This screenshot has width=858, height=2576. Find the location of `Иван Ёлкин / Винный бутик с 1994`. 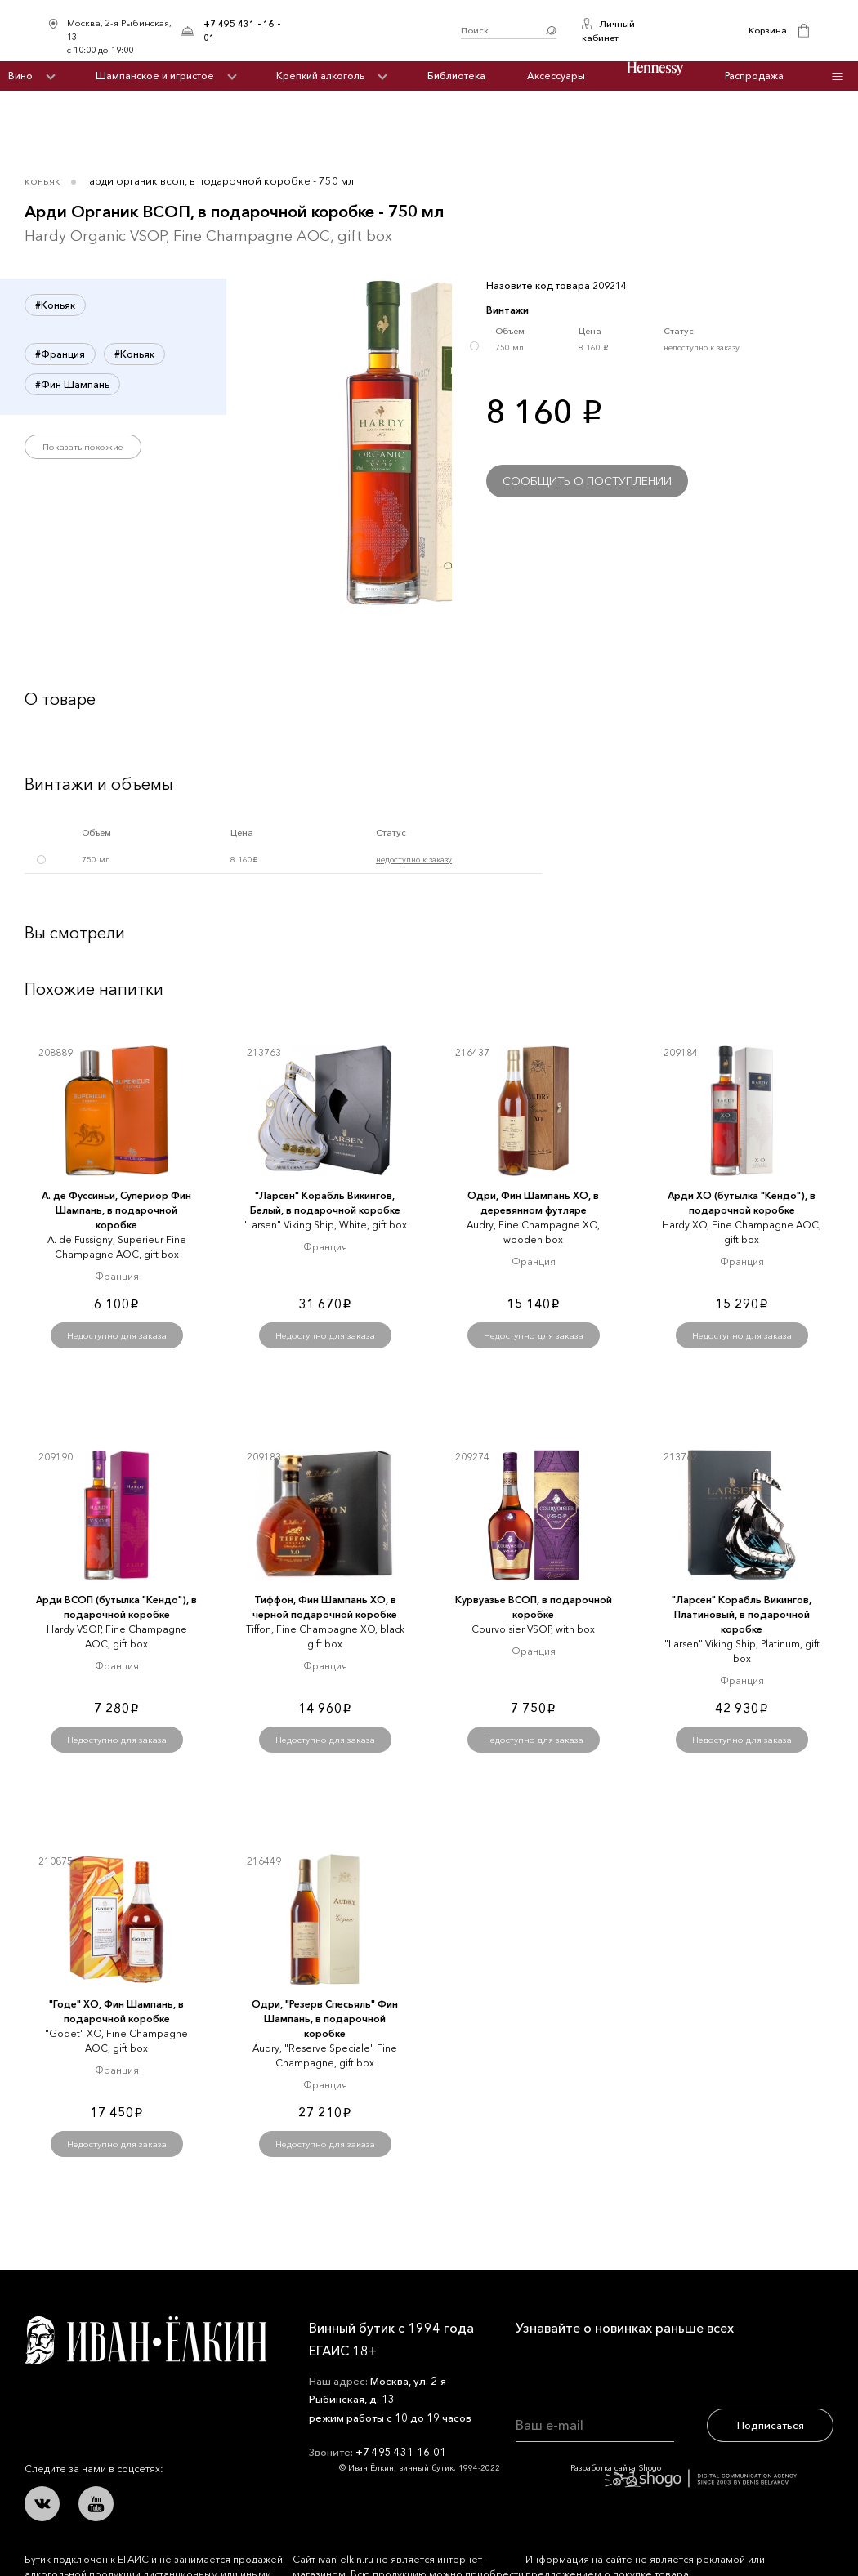

Иван Ёлкин / Винный бутик с 1994 is located at coordinates (377, 30).